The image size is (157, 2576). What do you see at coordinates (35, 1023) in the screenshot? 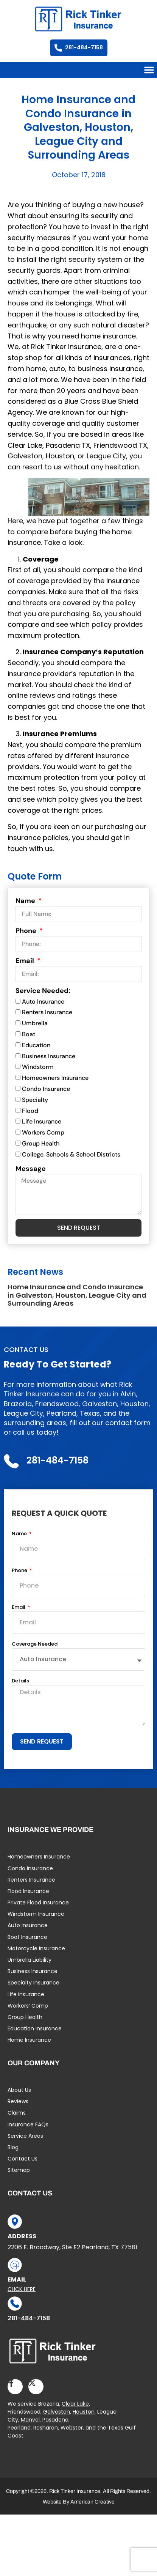
I see `Umbrella` at bounding box center [35, 1023].